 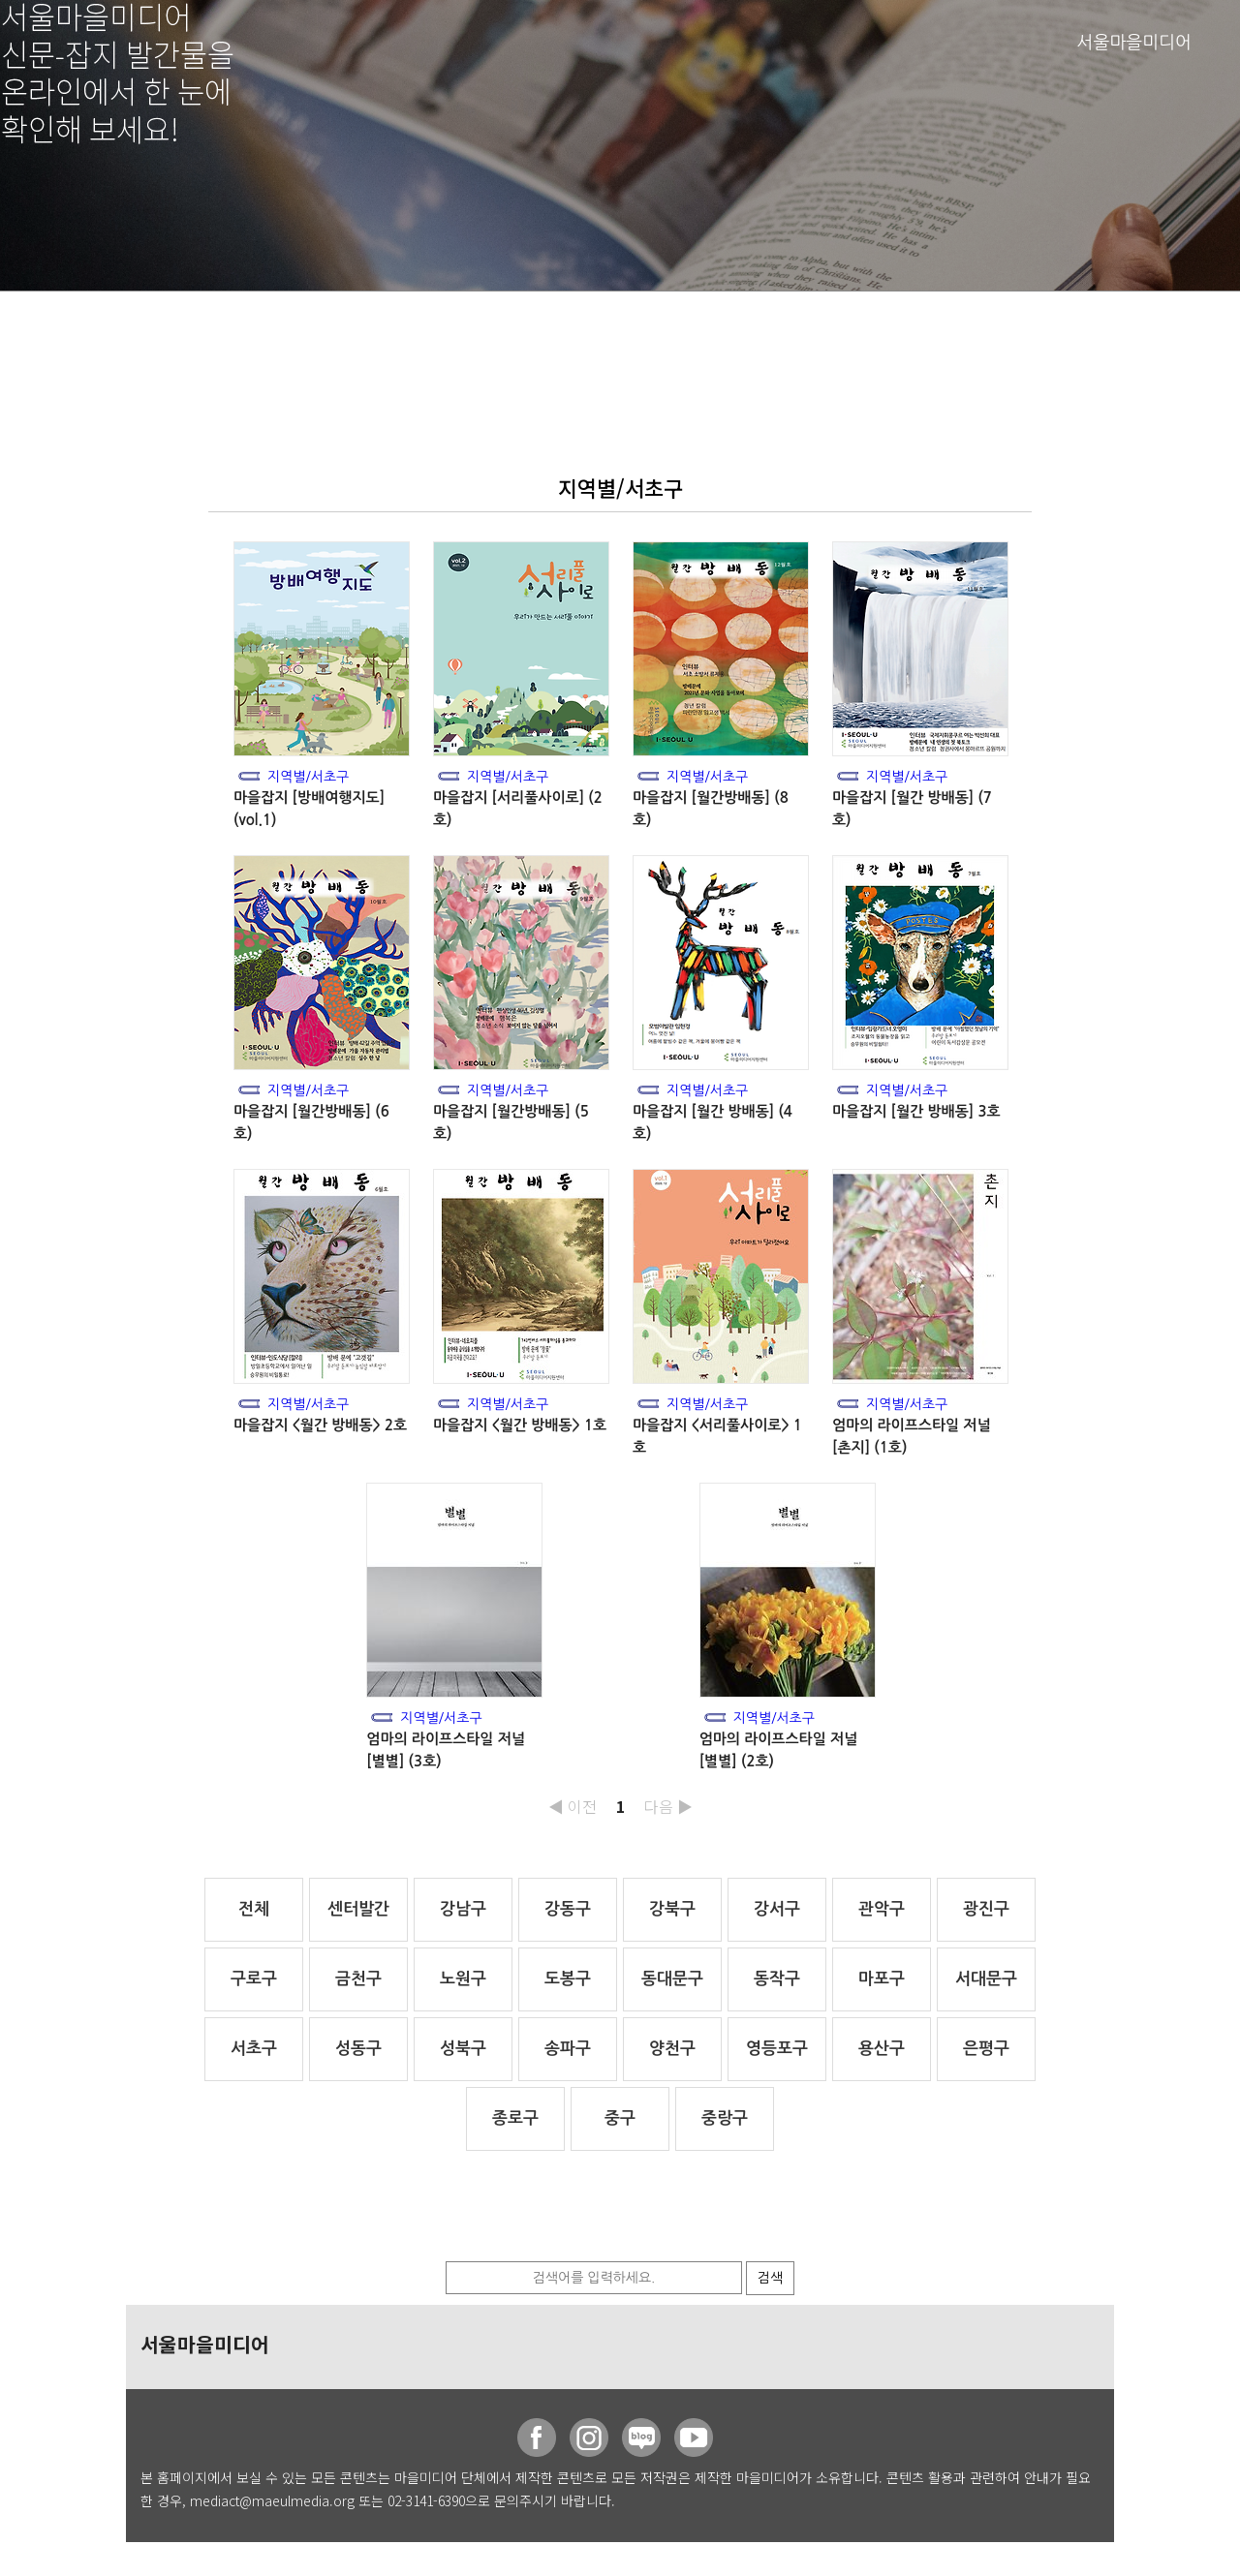 I want to click on 지역별/서초구, so click(x=308, y=776).